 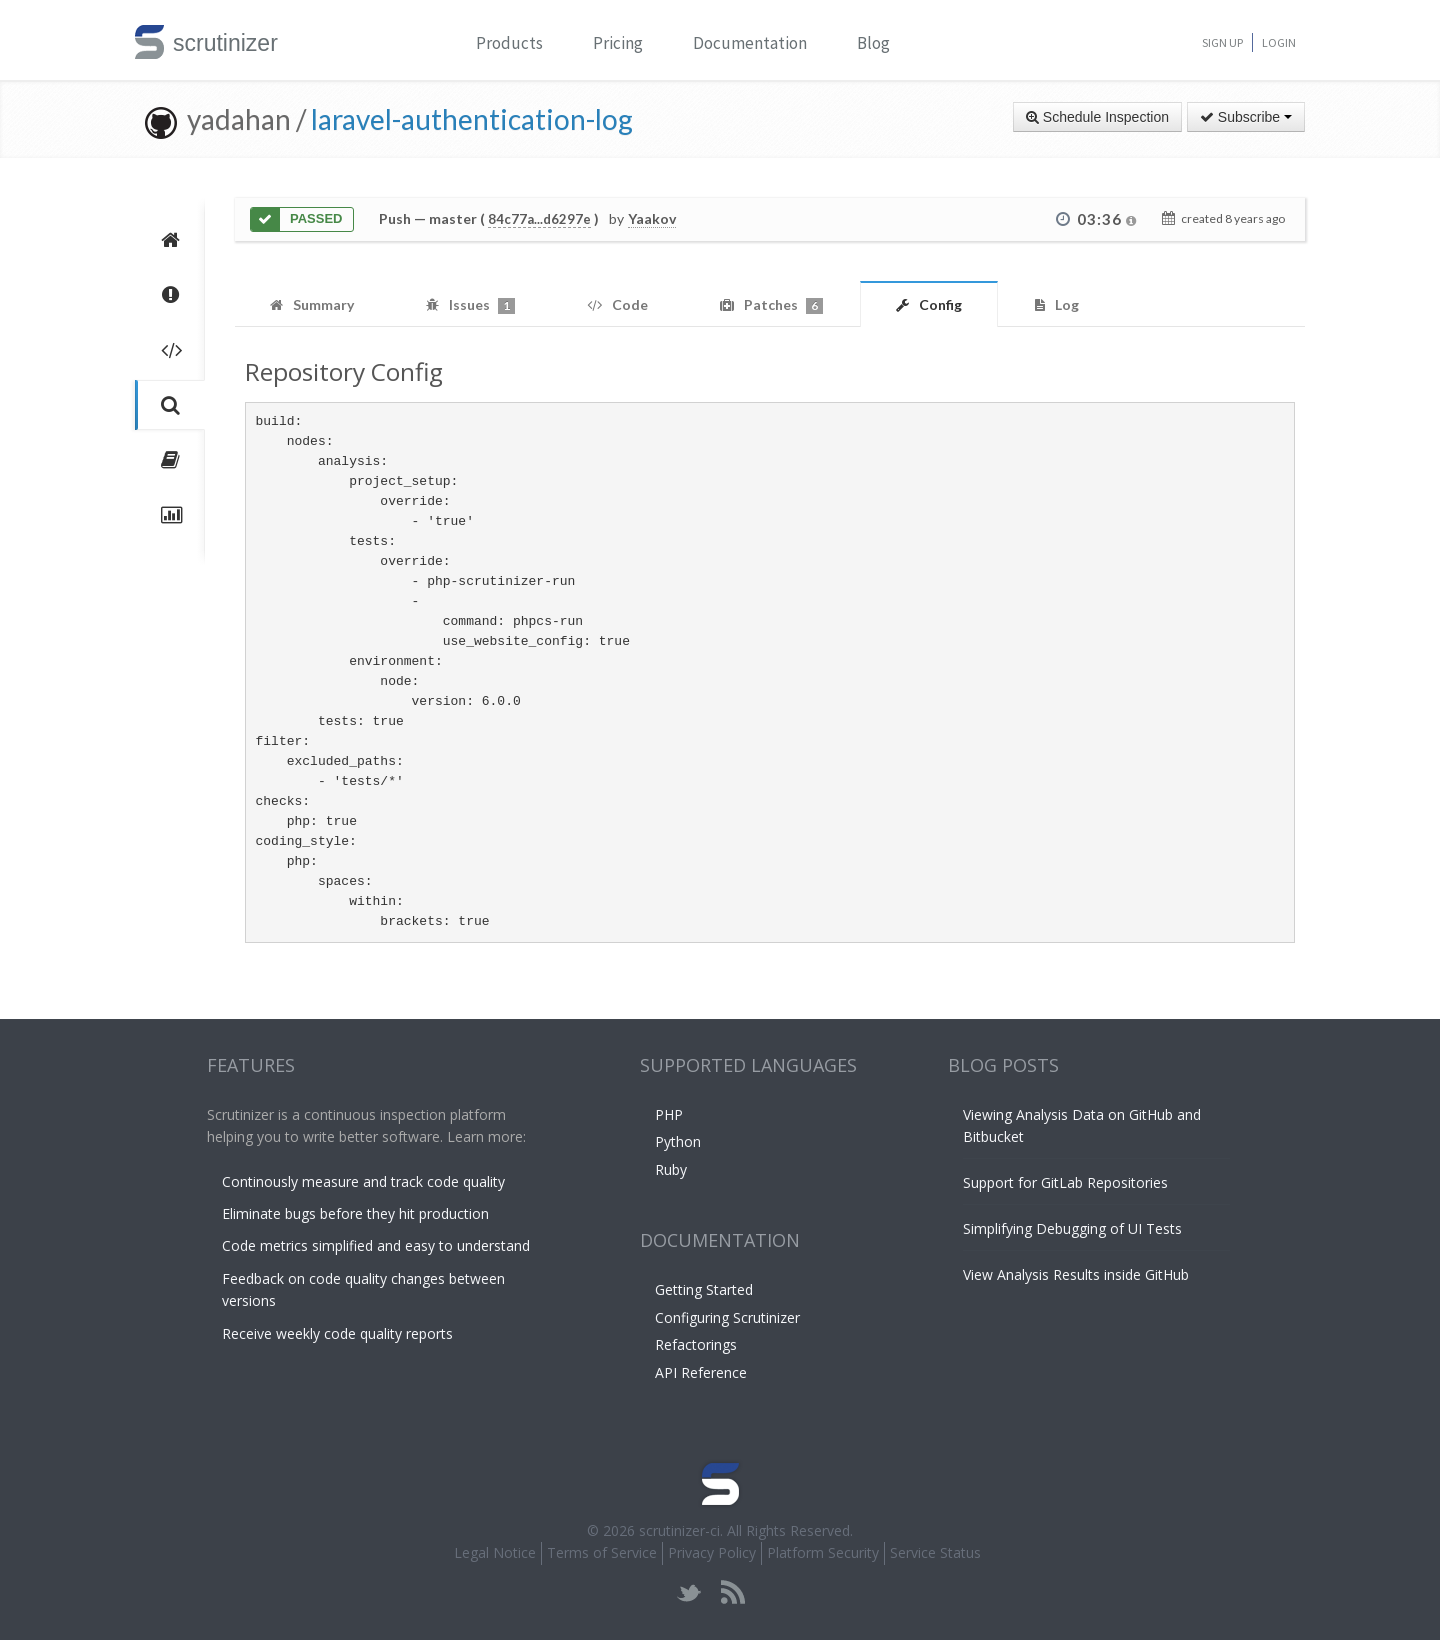 What do you see at coordinates (1076, 1274) in the screenshot?
I see `View Analysis Results inside GitHub` at bounding box center [1076, 1274].